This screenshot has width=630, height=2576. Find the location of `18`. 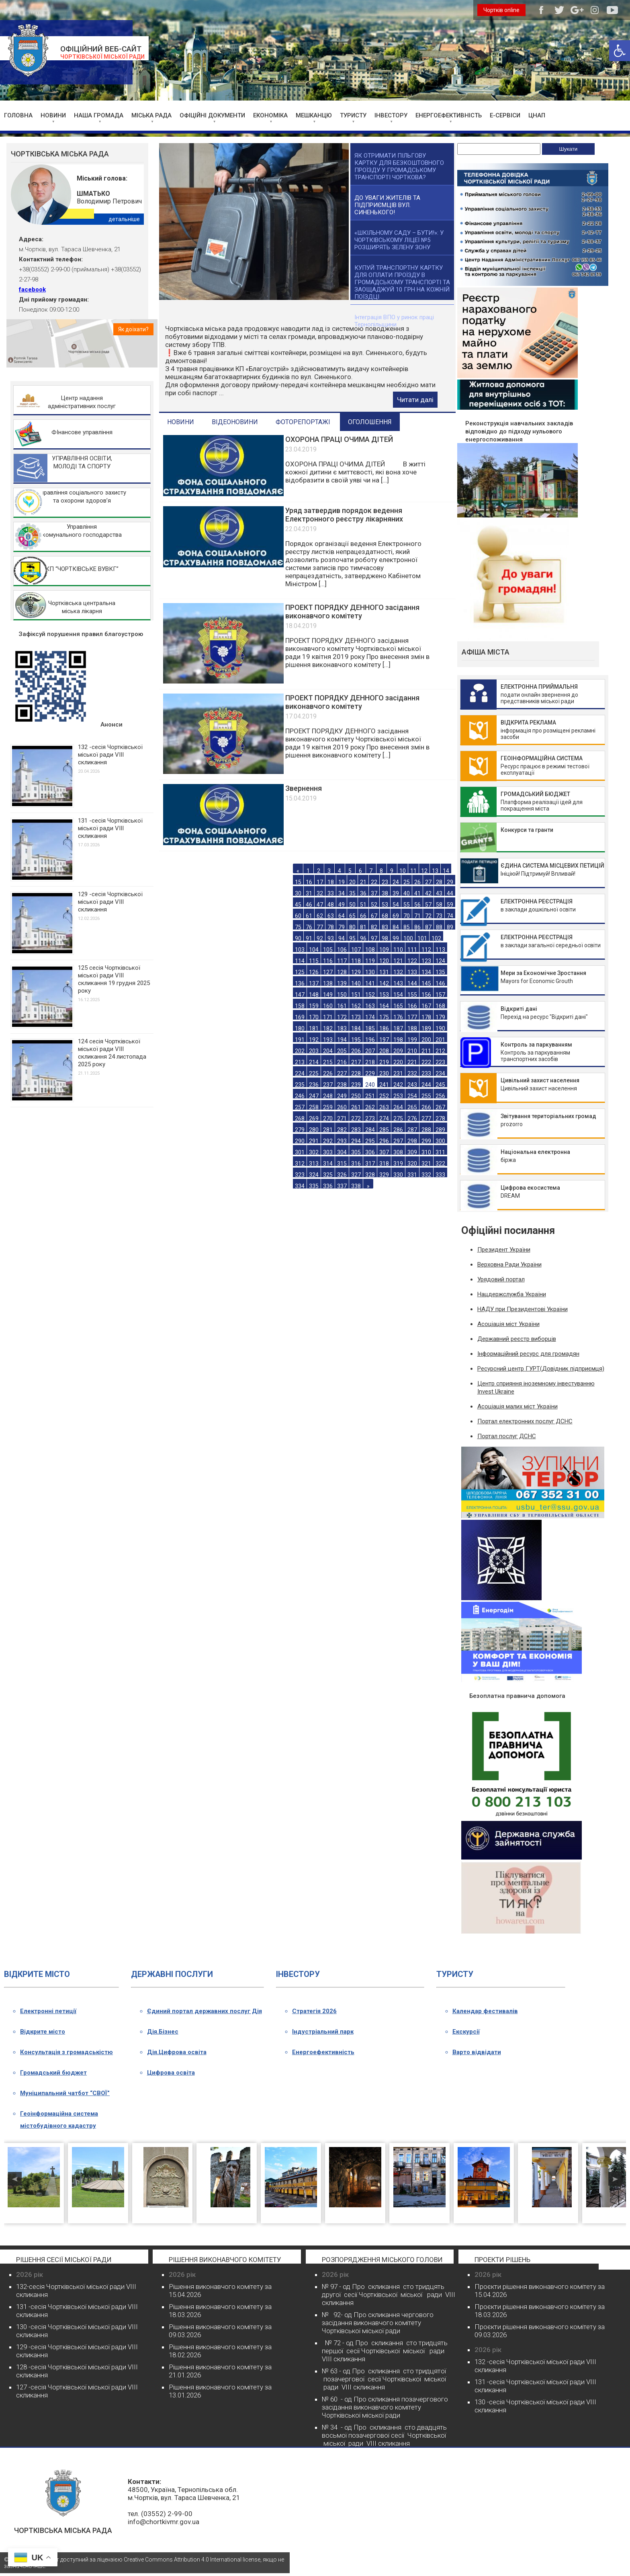

18 is located at coordinates (330, 882).